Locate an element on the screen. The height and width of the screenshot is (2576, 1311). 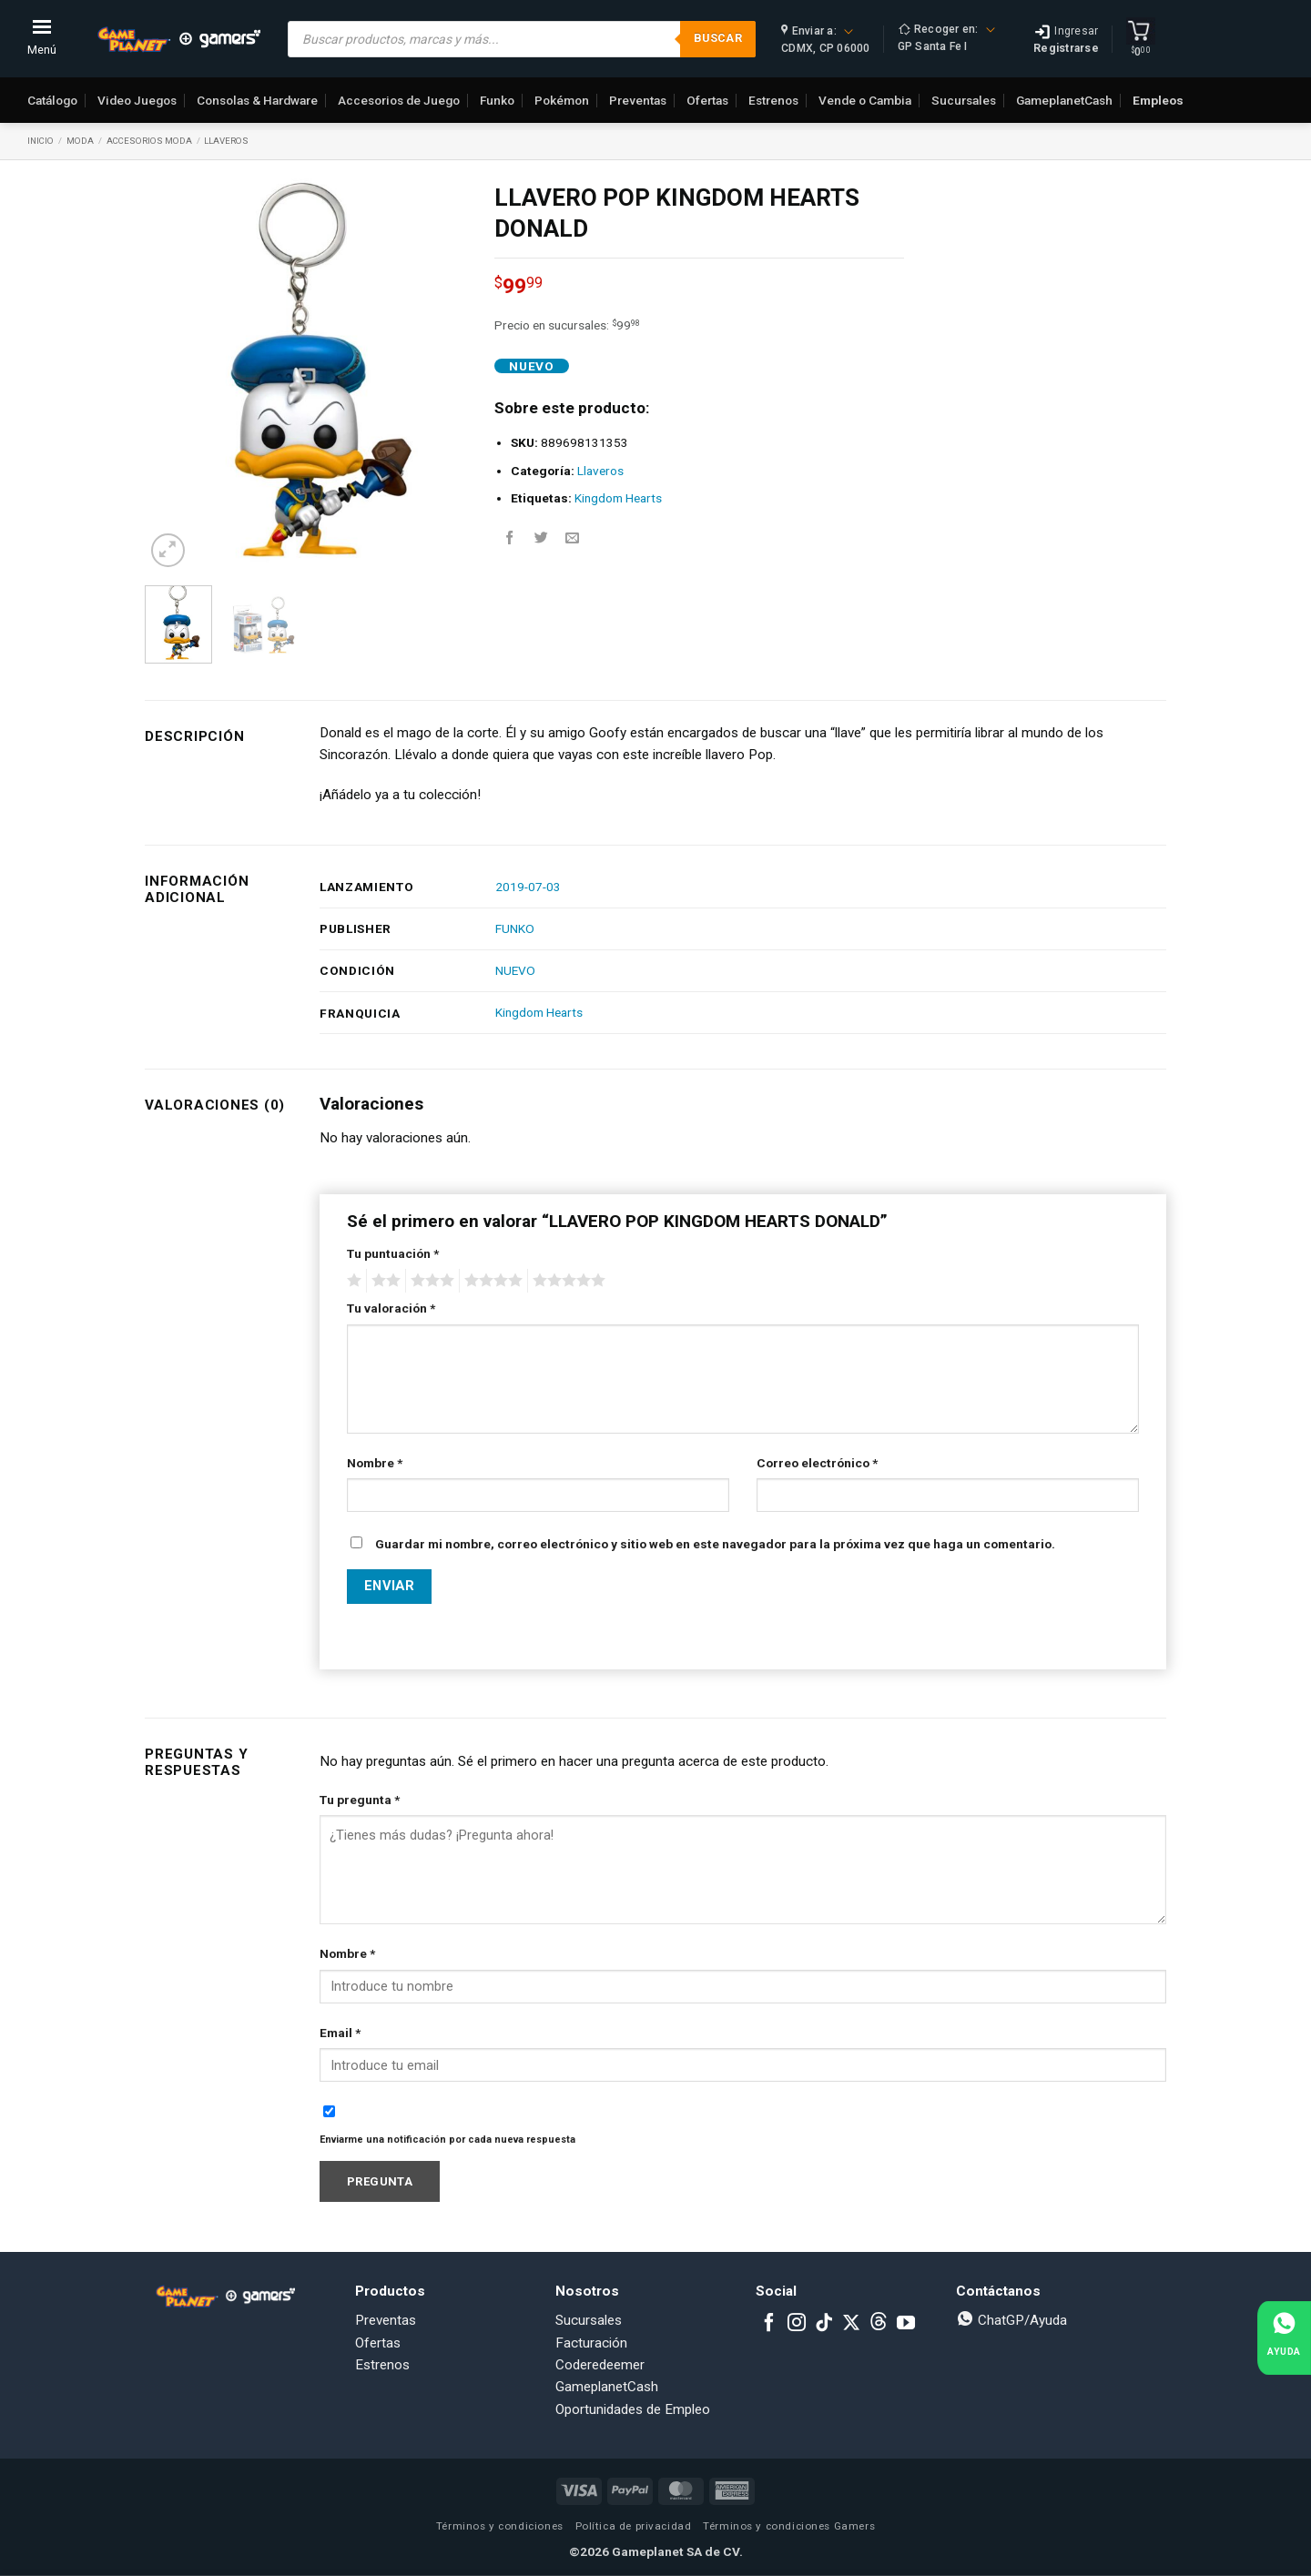
Oportunidades de Empleo is located at coordinates (632, 2409).